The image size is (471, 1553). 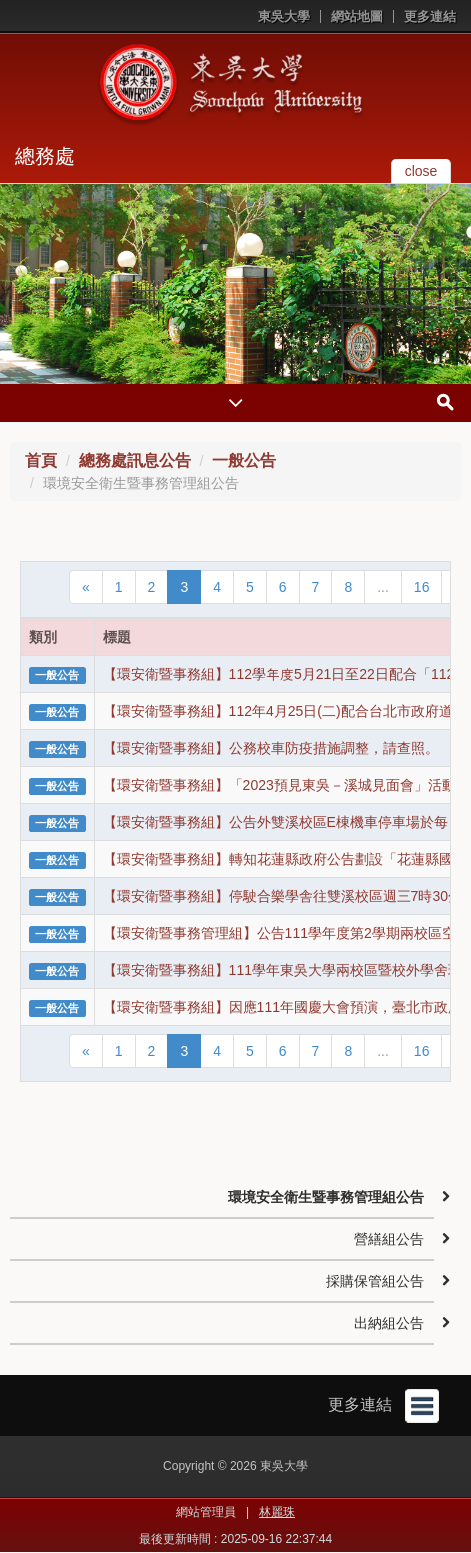 What do you see at coordinates (375, 1281) in the screenshot?
I see `採購保管組公告` at bounding box center [375, 1281].